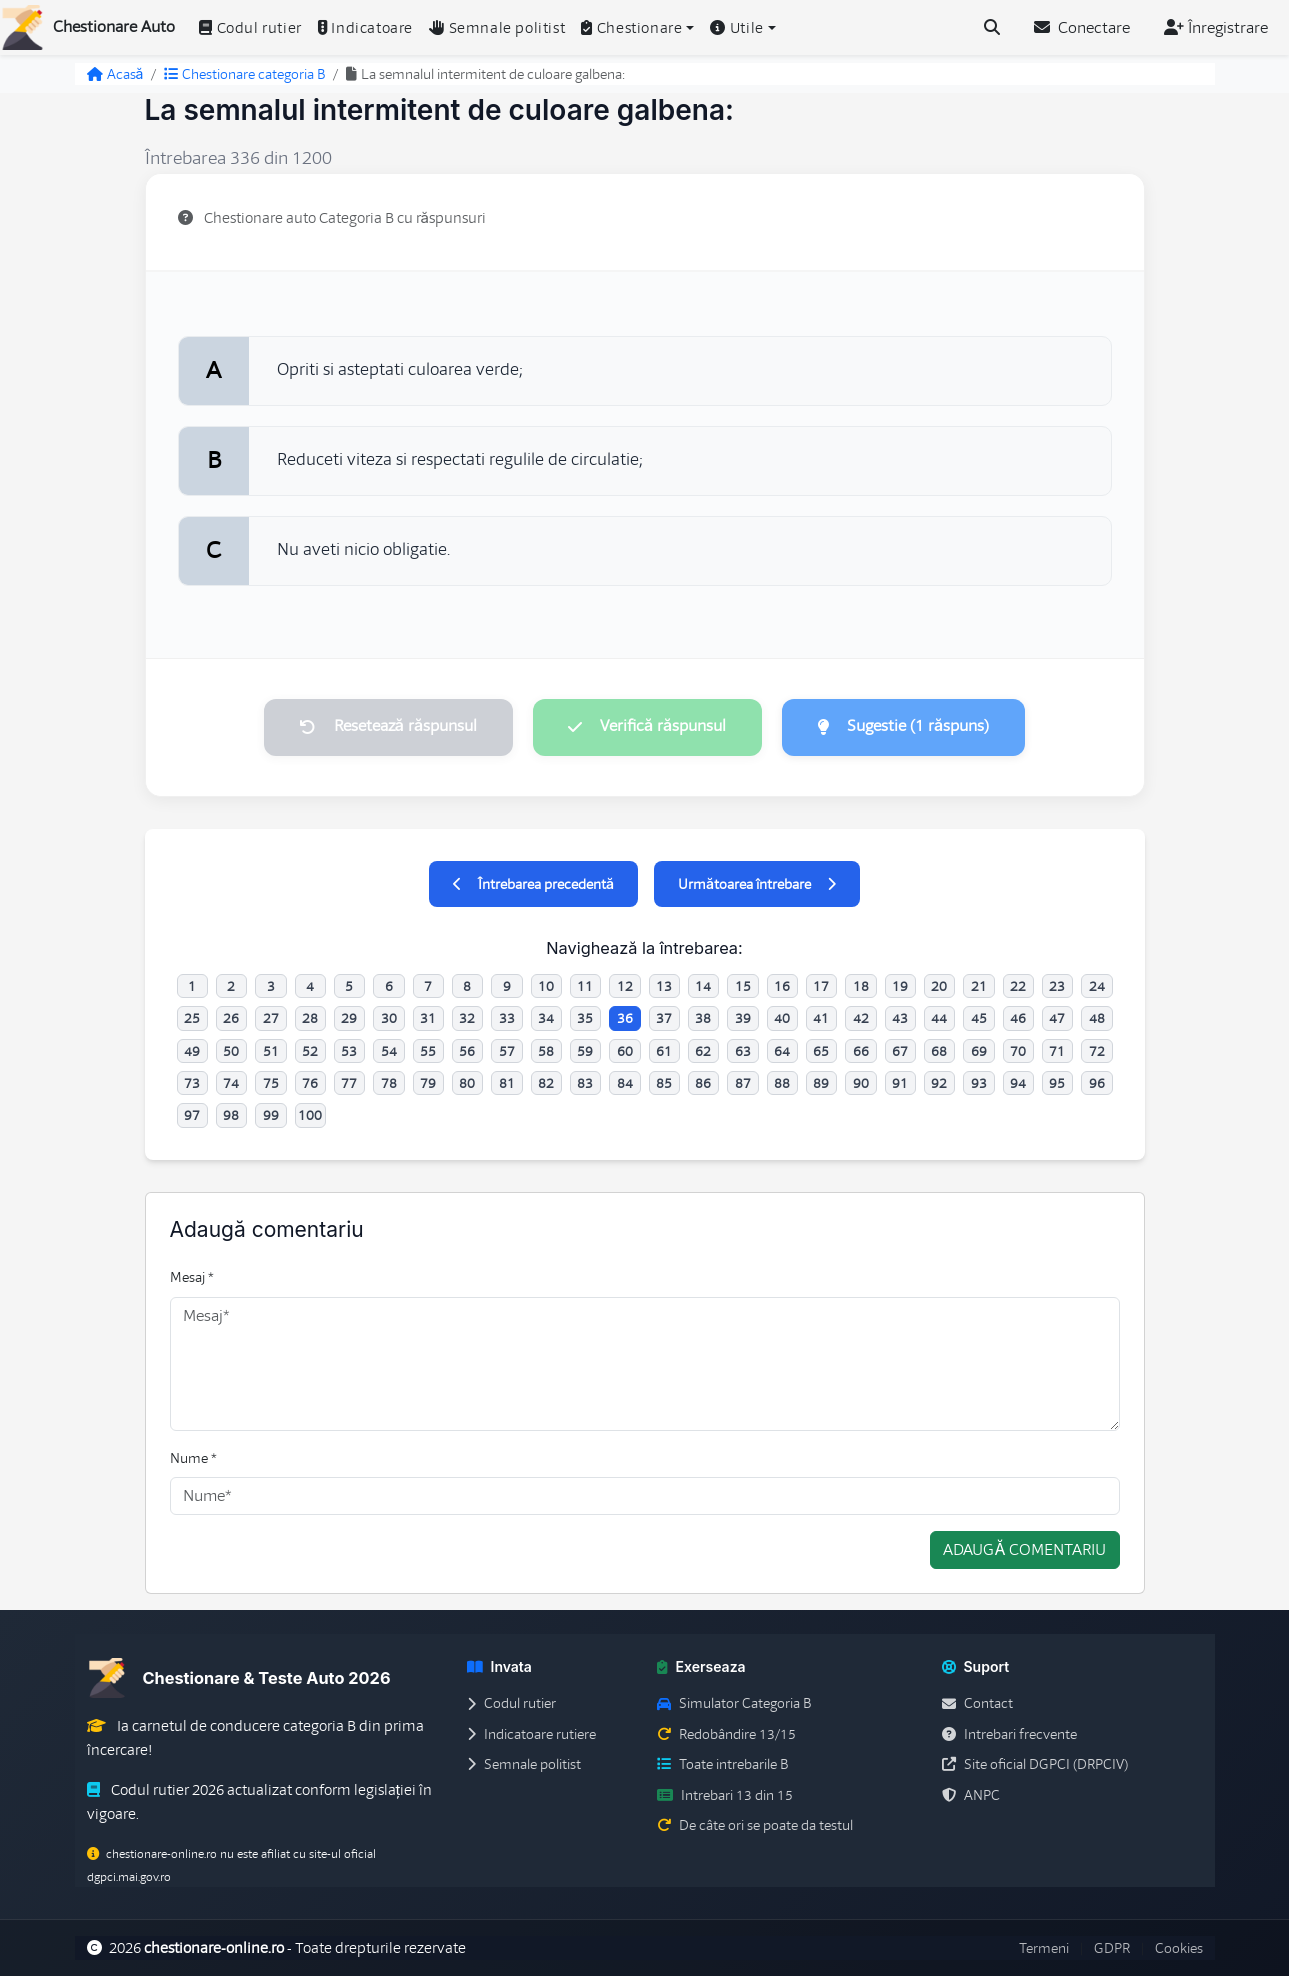 This screenshot has height=1976, width=1289. Describe the element at coordinates (428, 1051) in the screenshot. I see `55` at that location.